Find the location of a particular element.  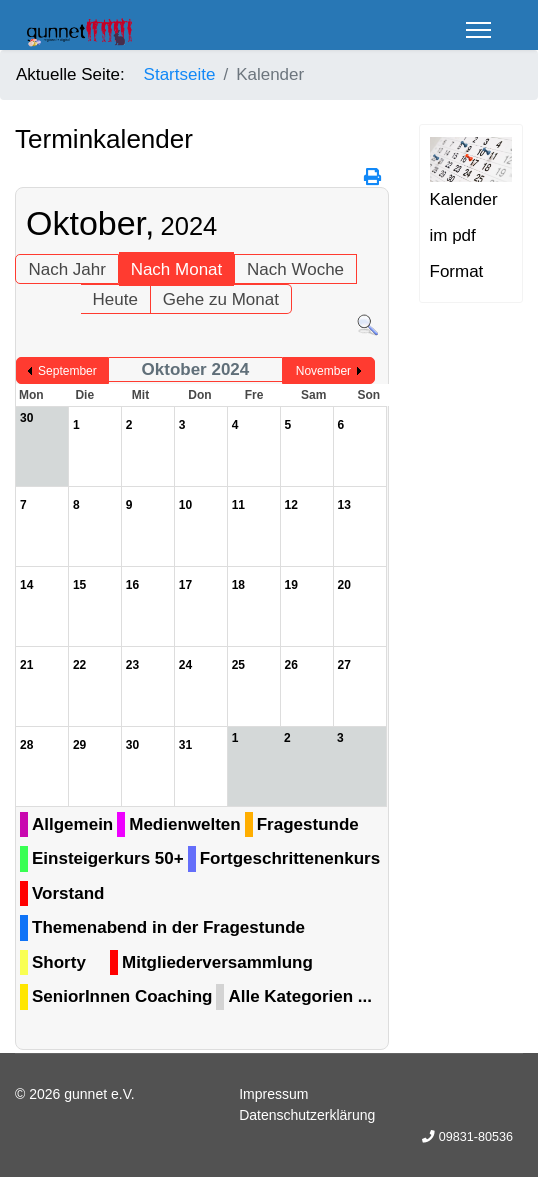

Datenschutzerklärung is located at coordinates (307, 1115).